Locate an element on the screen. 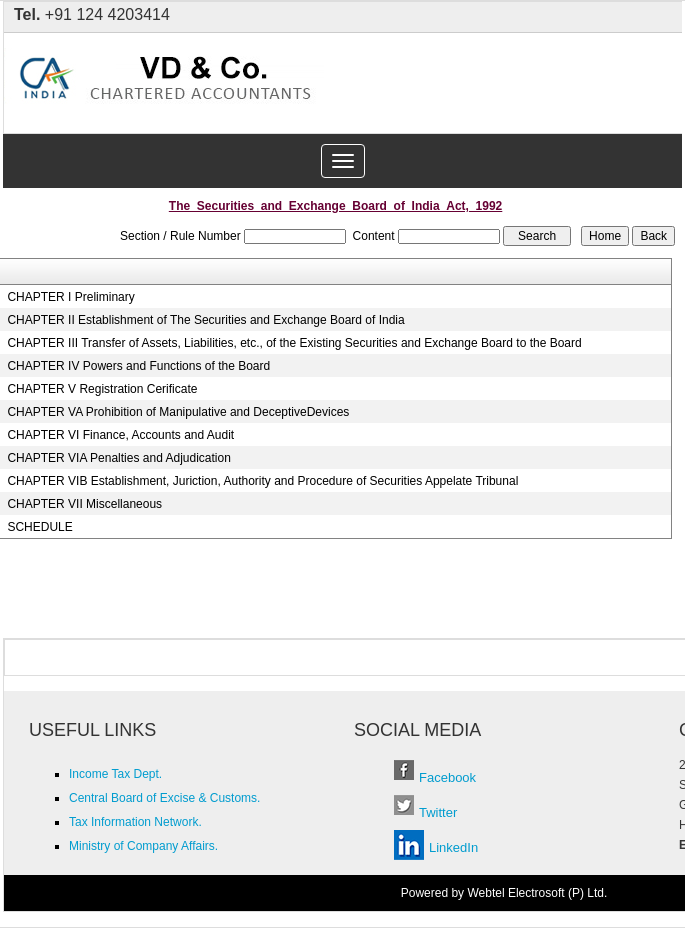 The width and height of the screenshot is (685, 943). Central Board of Excise & Customs. is located at coordinates (164, 798).